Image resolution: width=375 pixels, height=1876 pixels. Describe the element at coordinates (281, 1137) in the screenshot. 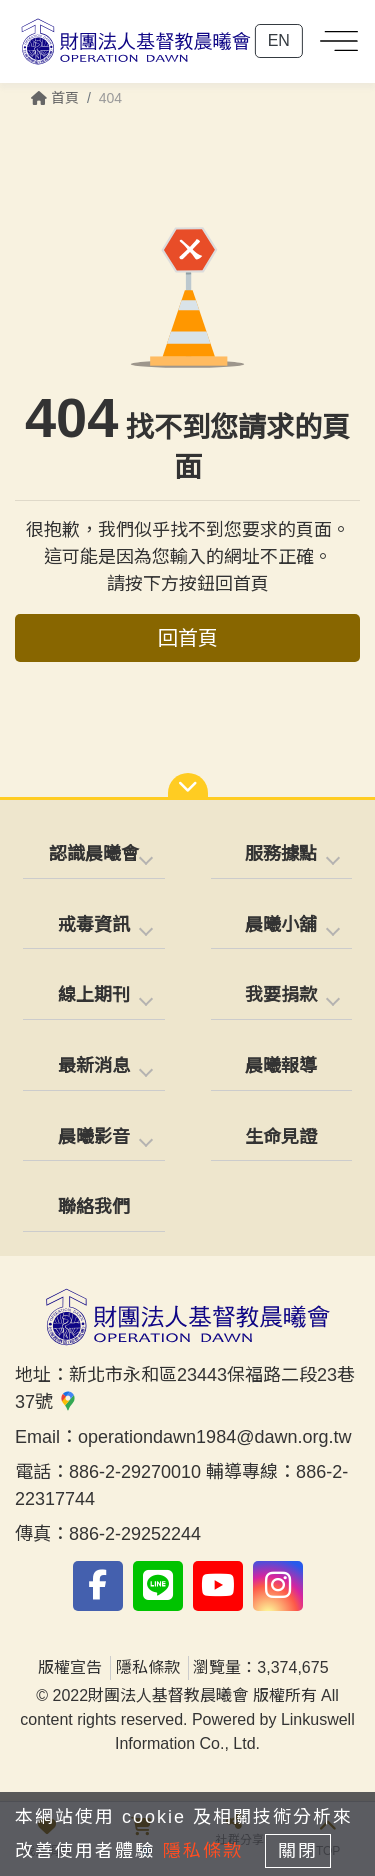

I see `生命見證` at that location.